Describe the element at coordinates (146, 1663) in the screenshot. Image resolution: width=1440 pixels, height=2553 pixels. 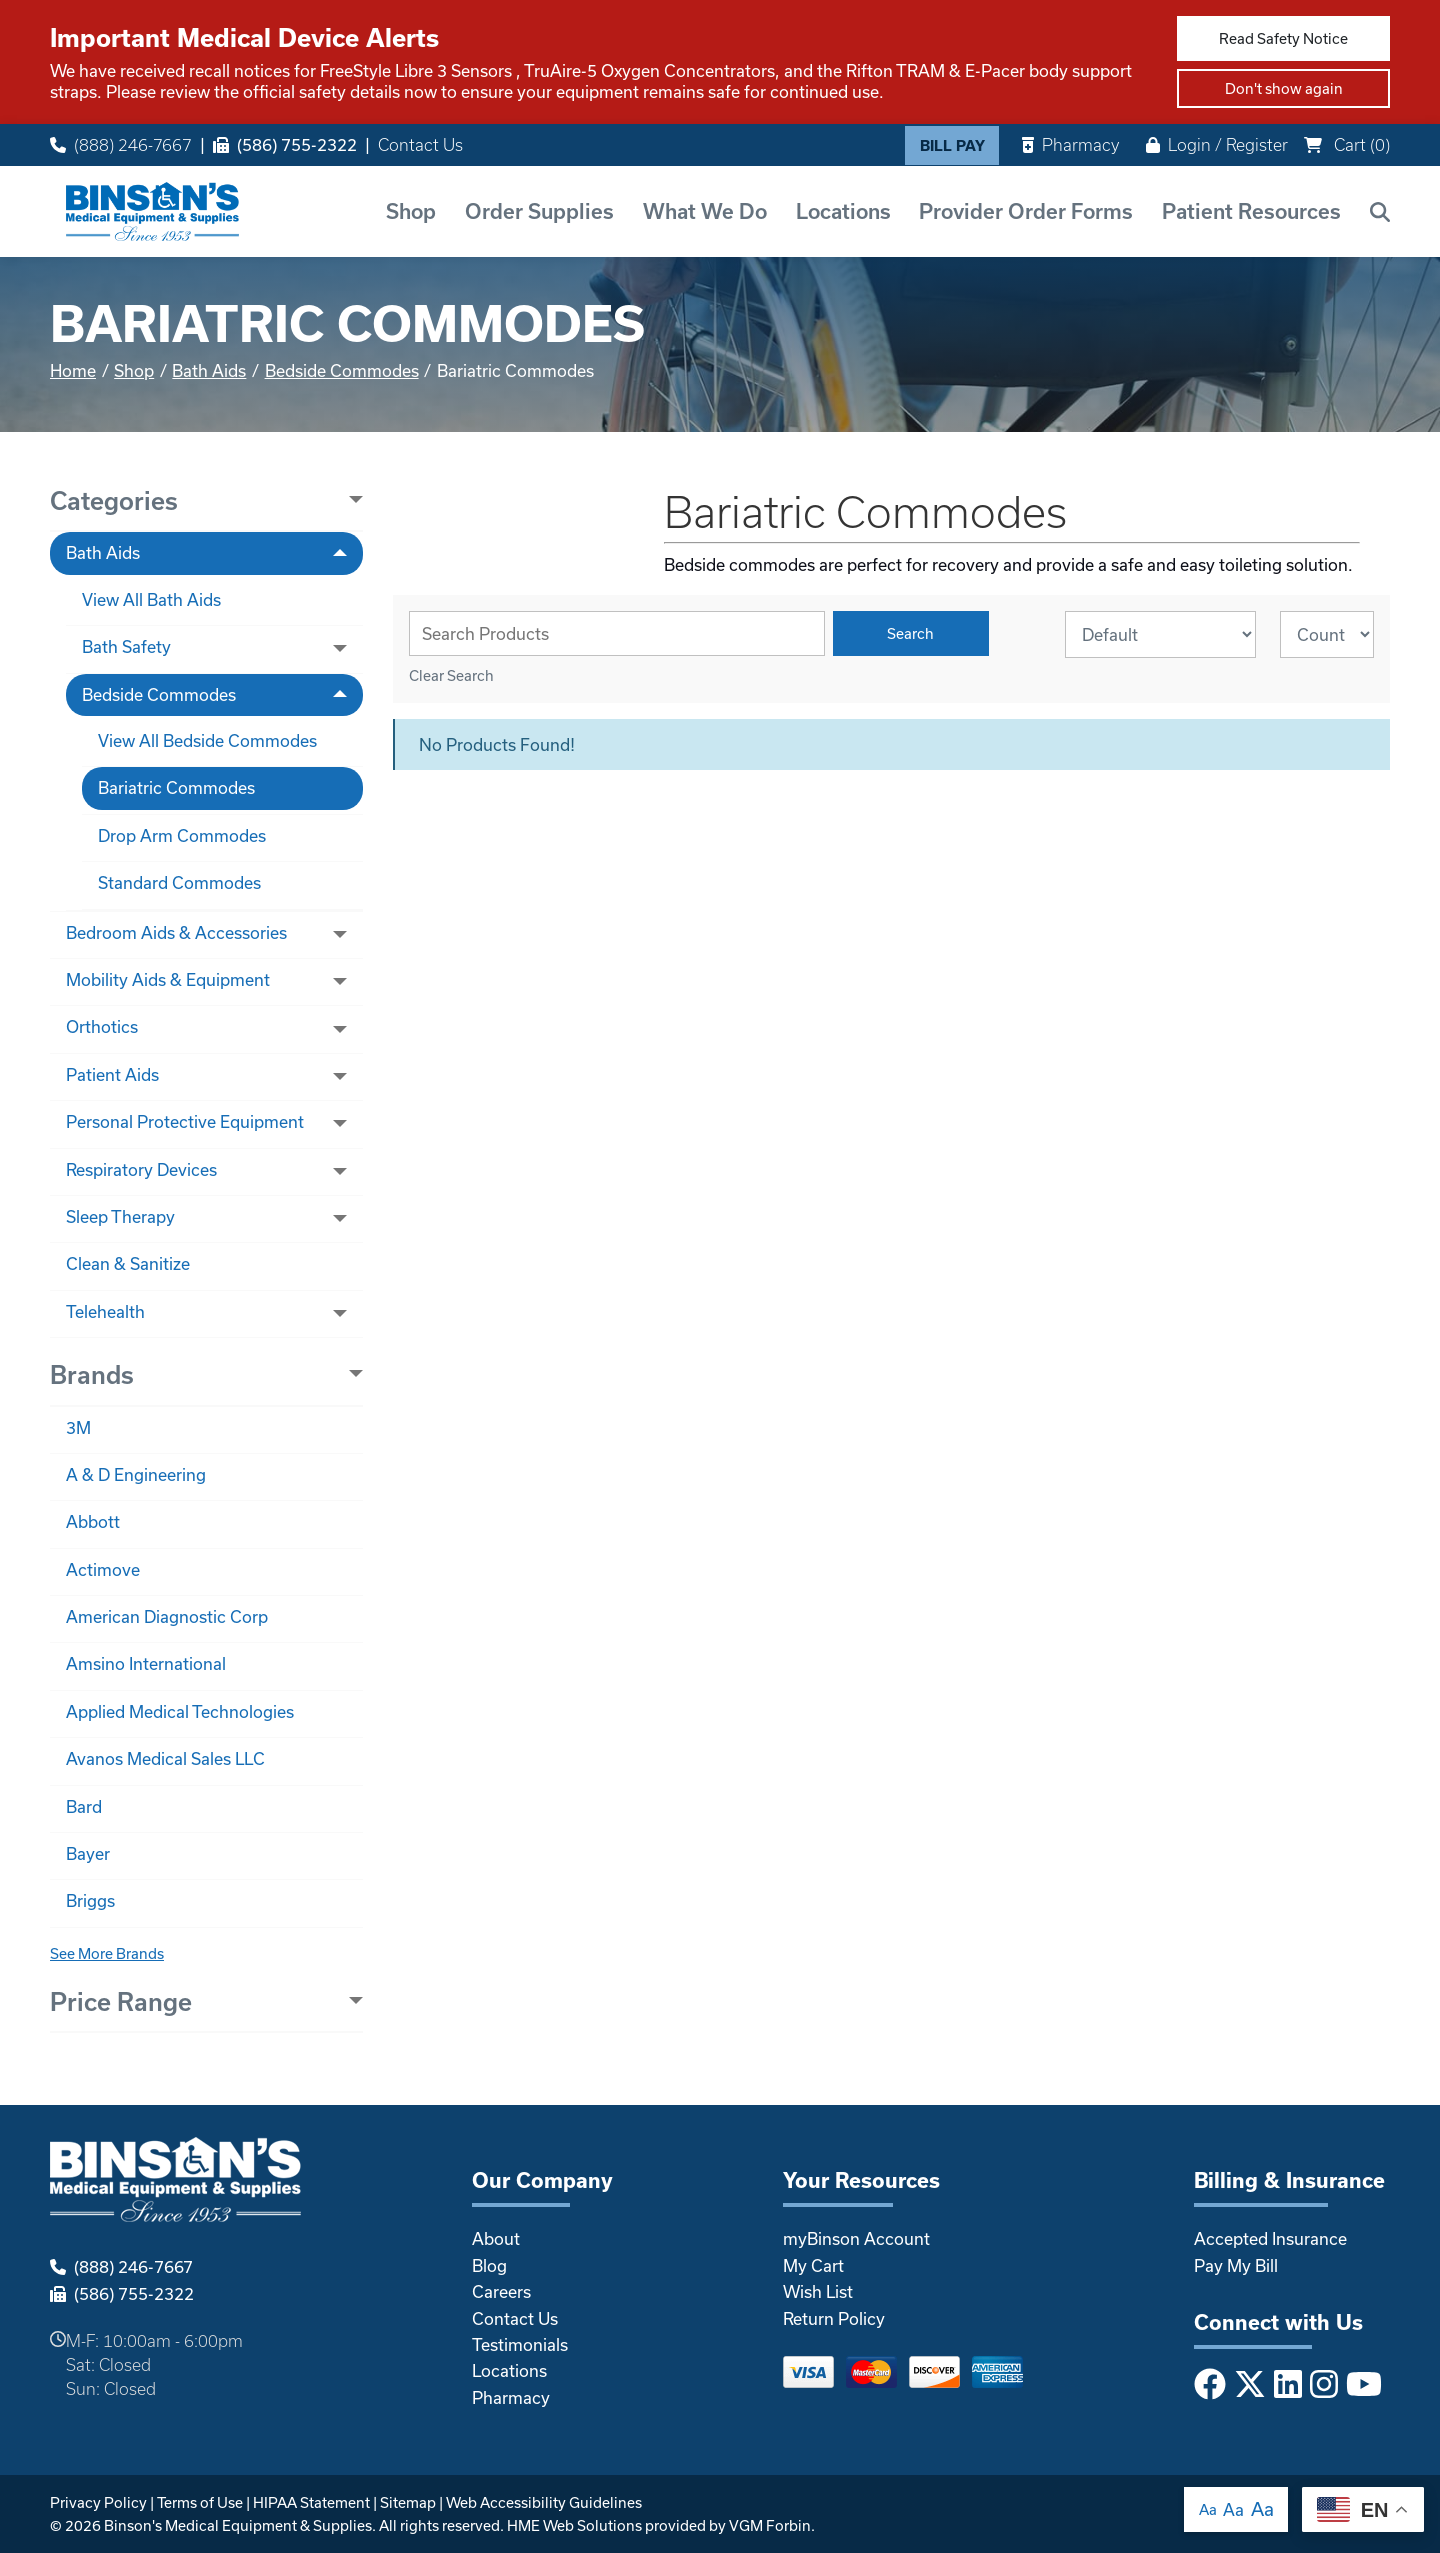
I see `Amsino International` at that location.